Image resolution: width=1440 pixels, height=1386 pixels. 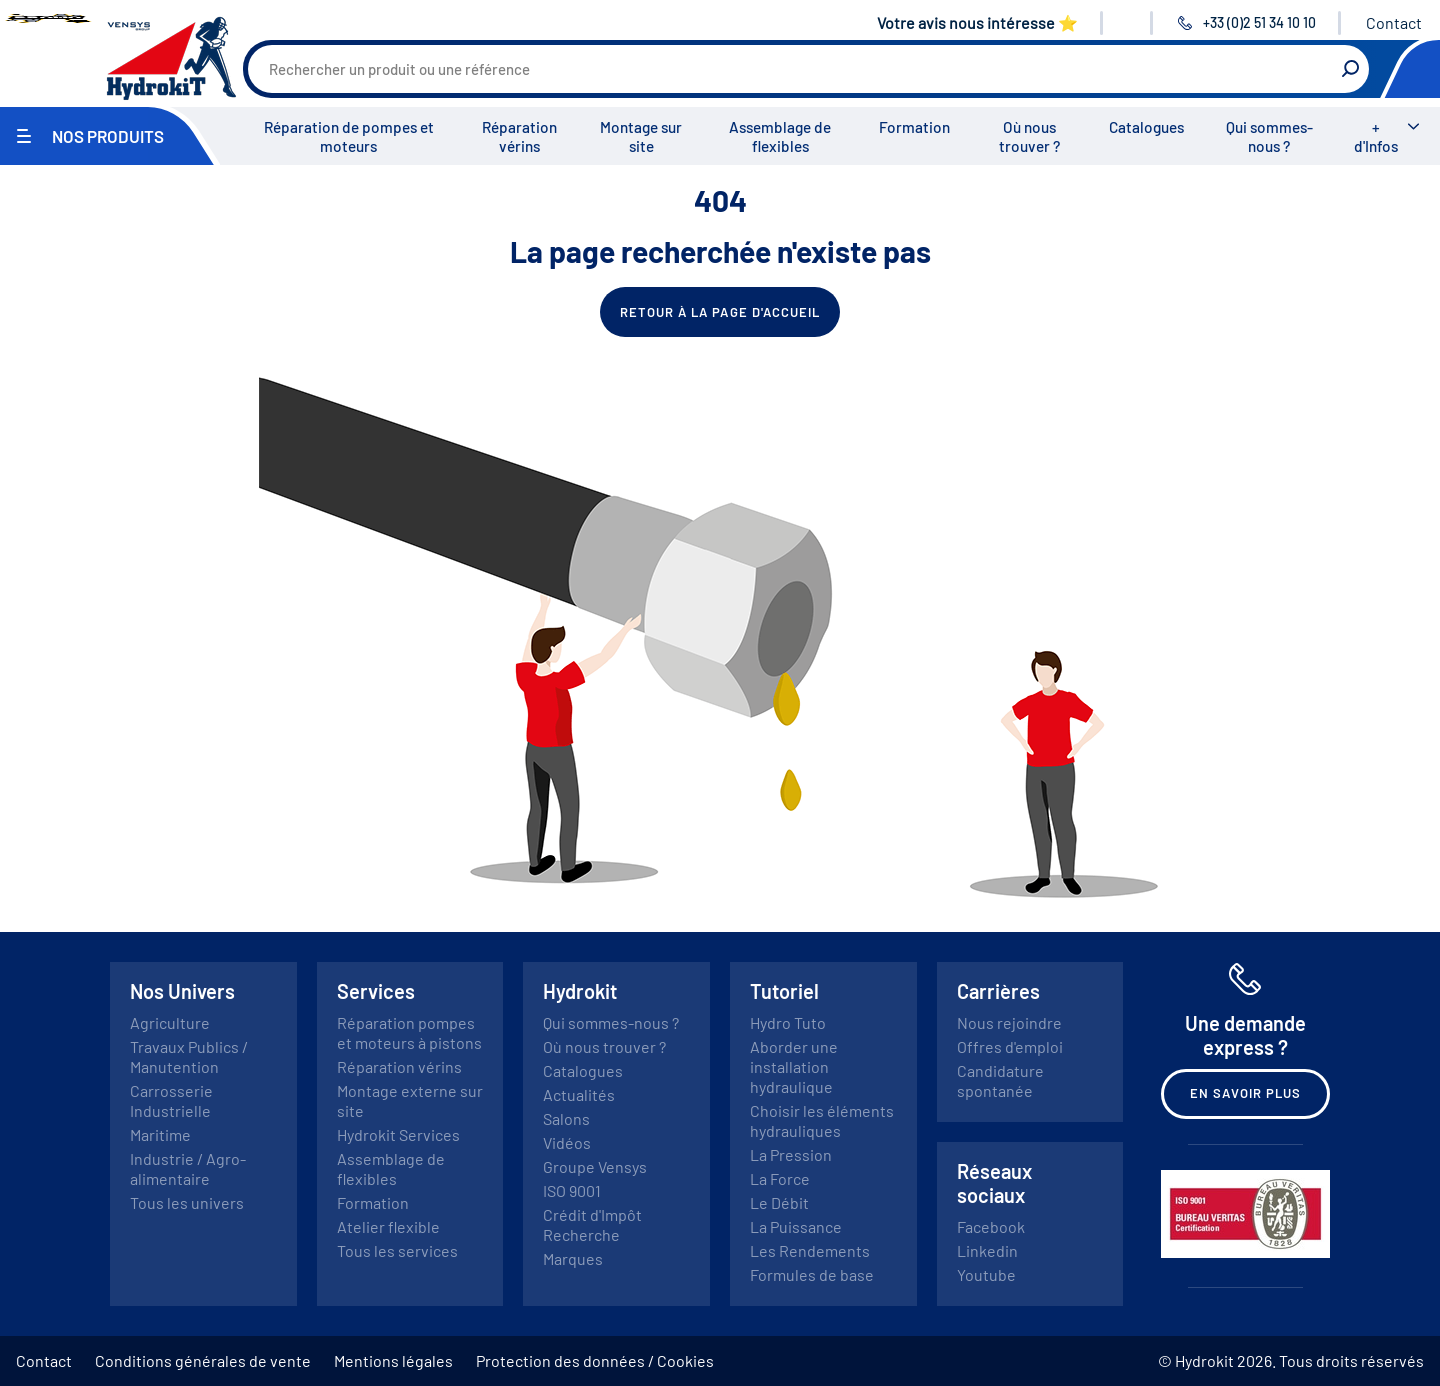 What do you see at coordinates (1010, 1046) in the screenshot?
I see `Offres d'emploi` at bounding box center [1010, 1046].